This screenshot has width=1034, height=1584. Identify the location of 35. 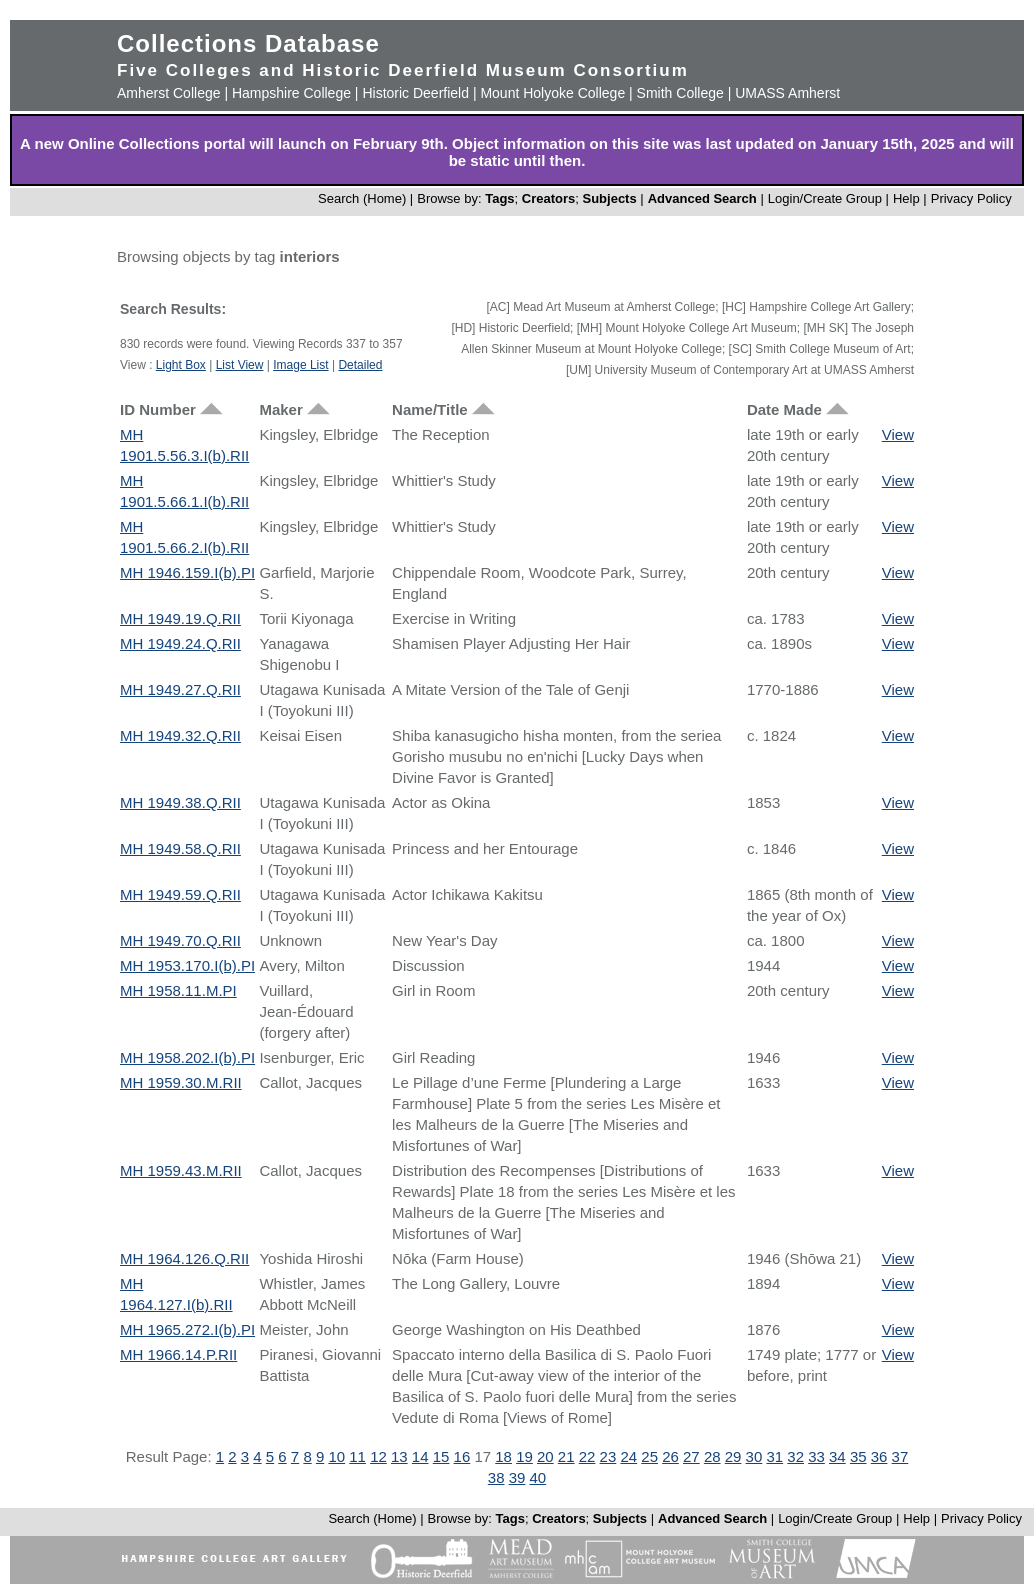
(858, 1456).